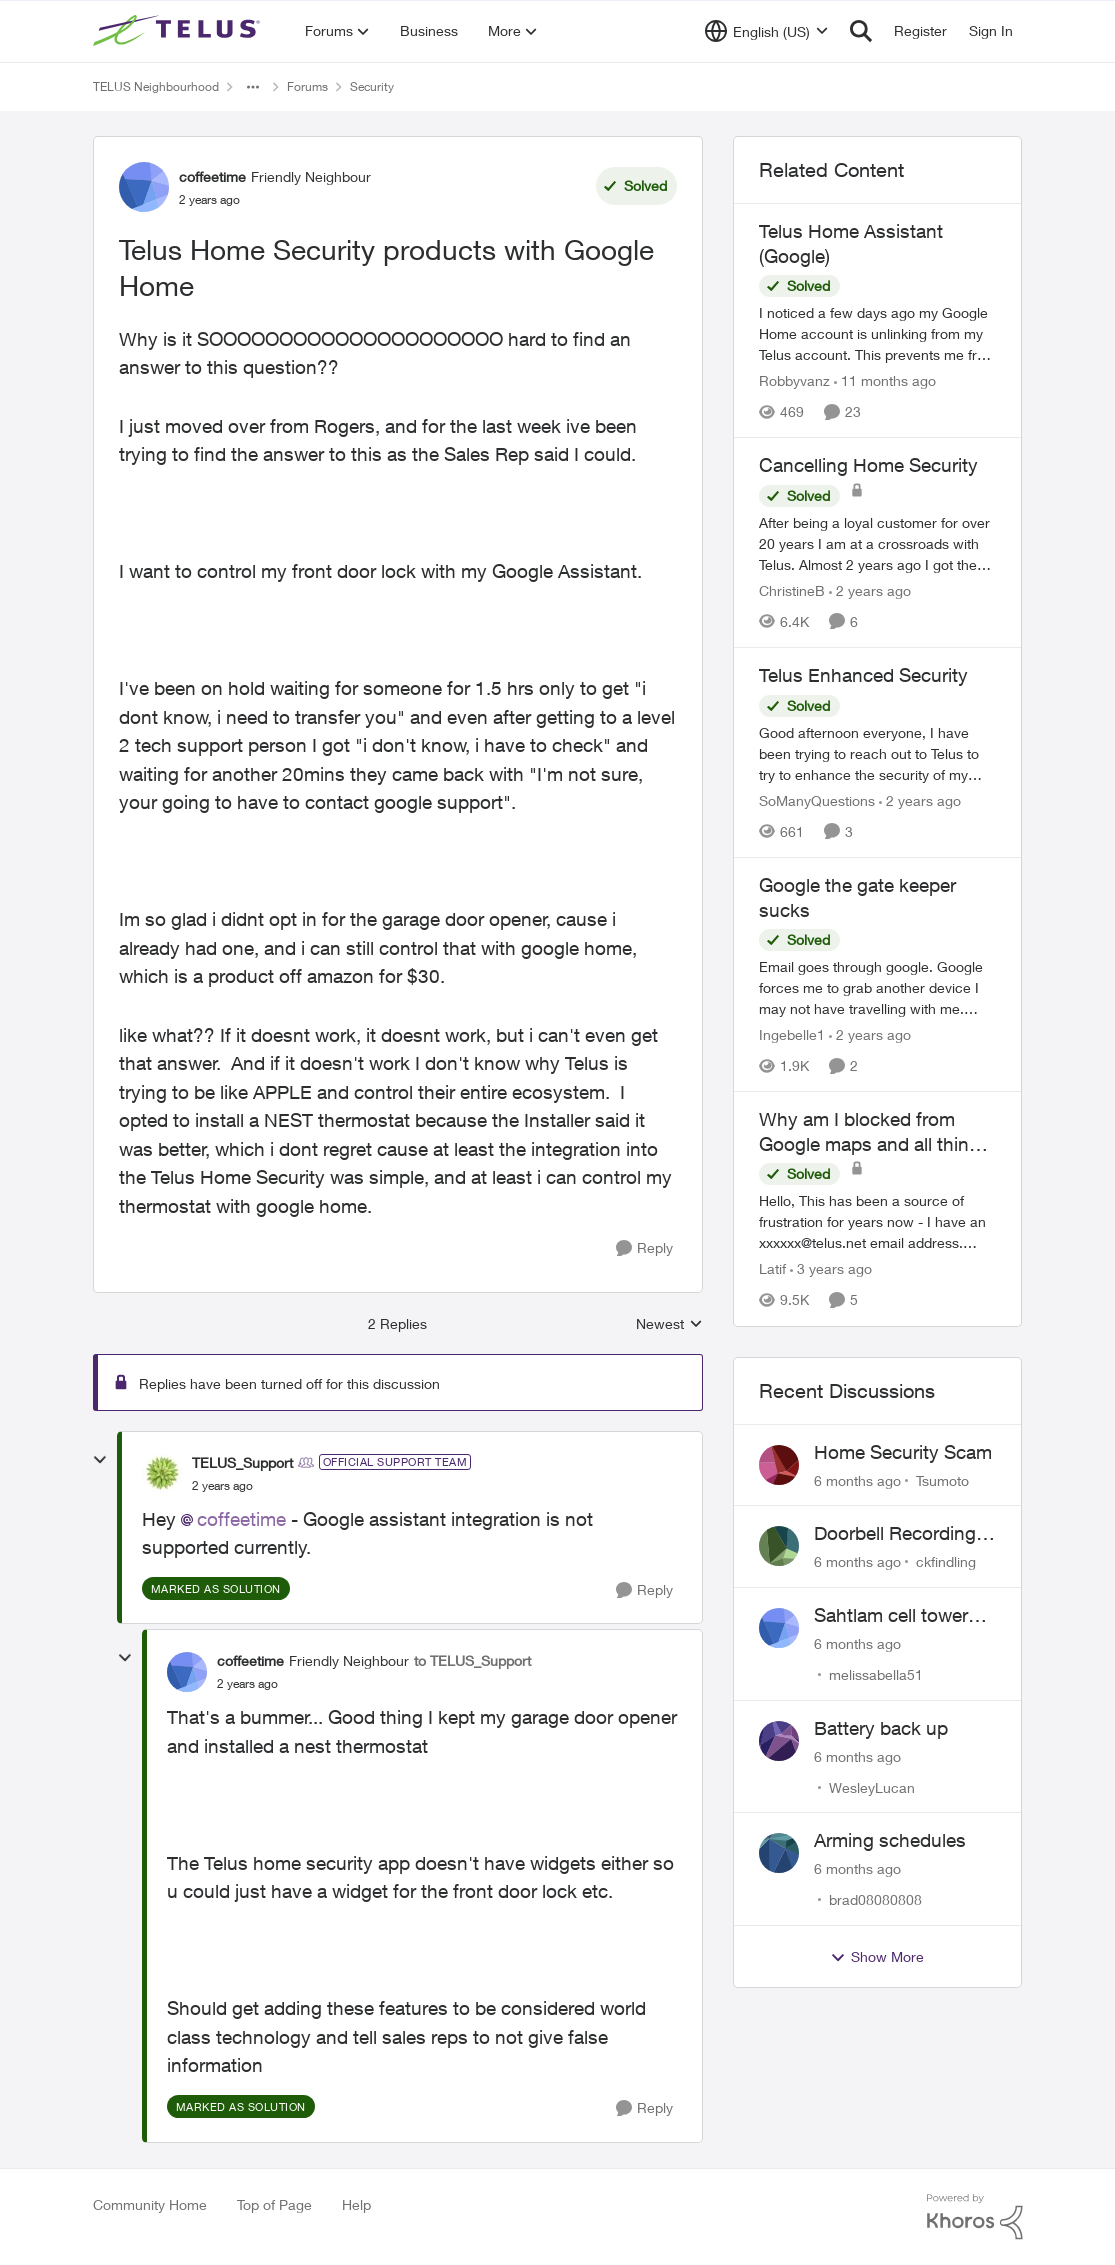 The image size is (1115, 2265). What do you see at coordinates (766, 31) in the screenshot?
I see `[Language selector]` at bounding box center [766, 31].